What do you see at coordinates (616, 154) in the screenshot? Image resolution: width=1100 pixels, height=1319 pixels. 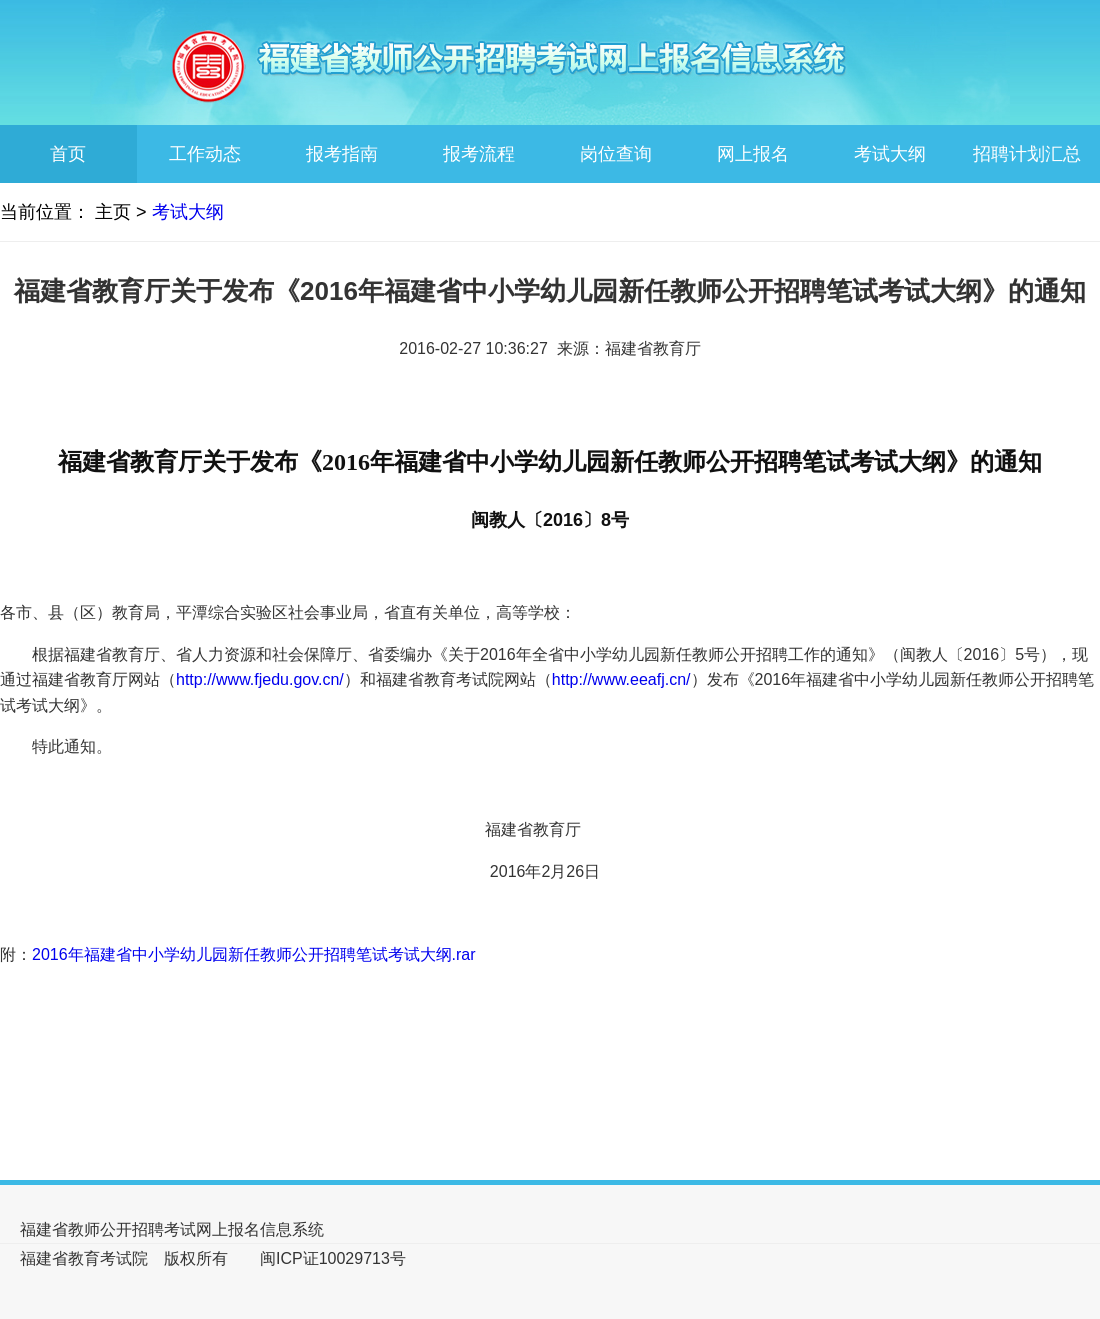 I see `岗位查询` at bounding box center [616, 154].